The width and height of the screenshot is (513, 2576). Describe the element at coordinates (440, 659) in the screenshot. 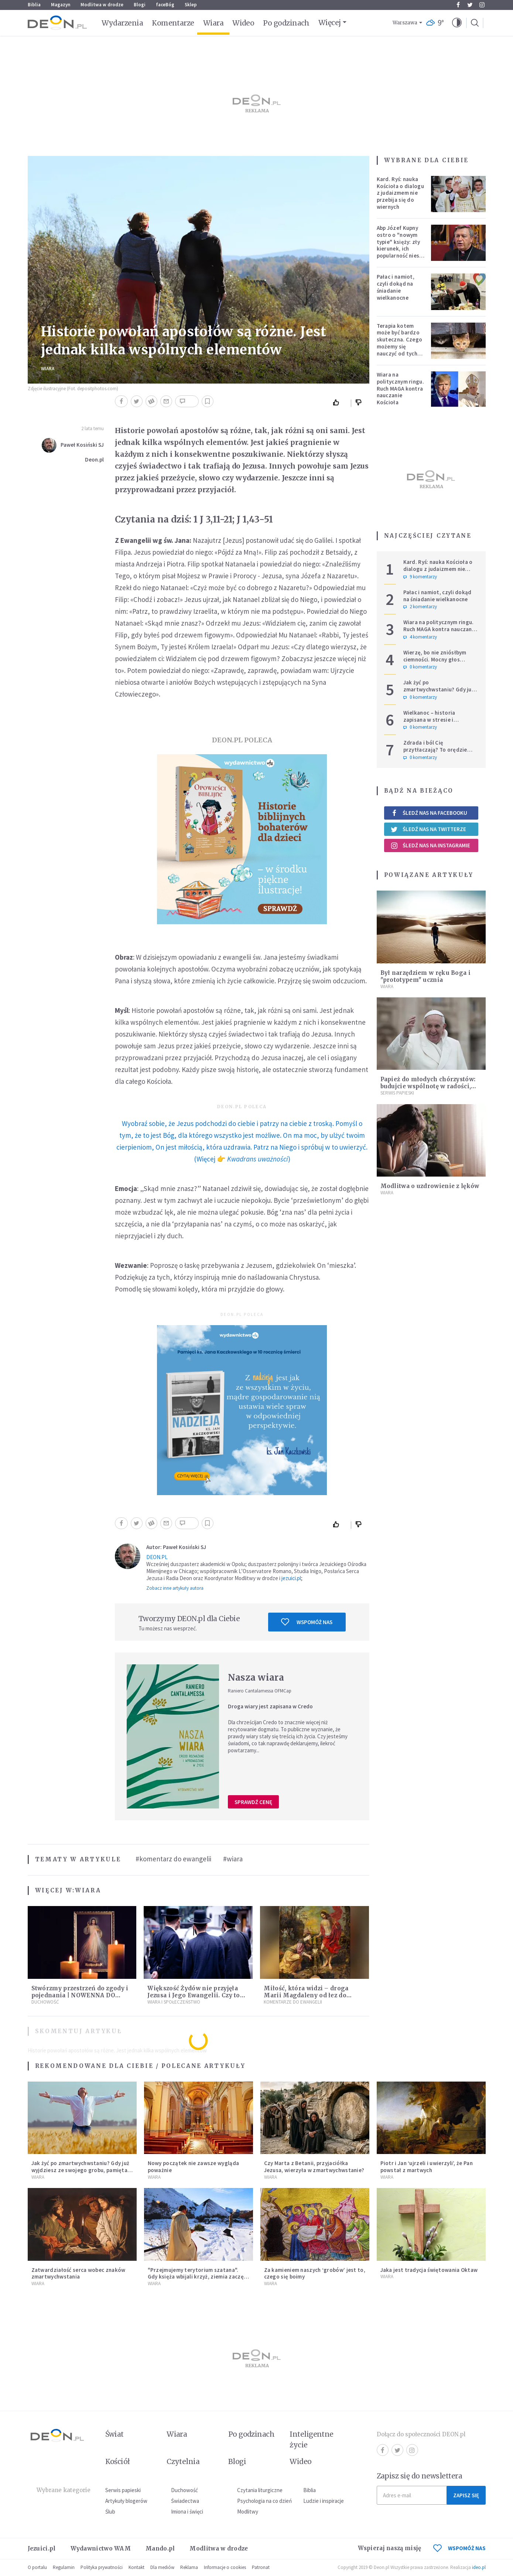

I see `Wierzę, bo nie zniósłbym ciemności. Mocny głos metropolity warszawskiego.` at that location.